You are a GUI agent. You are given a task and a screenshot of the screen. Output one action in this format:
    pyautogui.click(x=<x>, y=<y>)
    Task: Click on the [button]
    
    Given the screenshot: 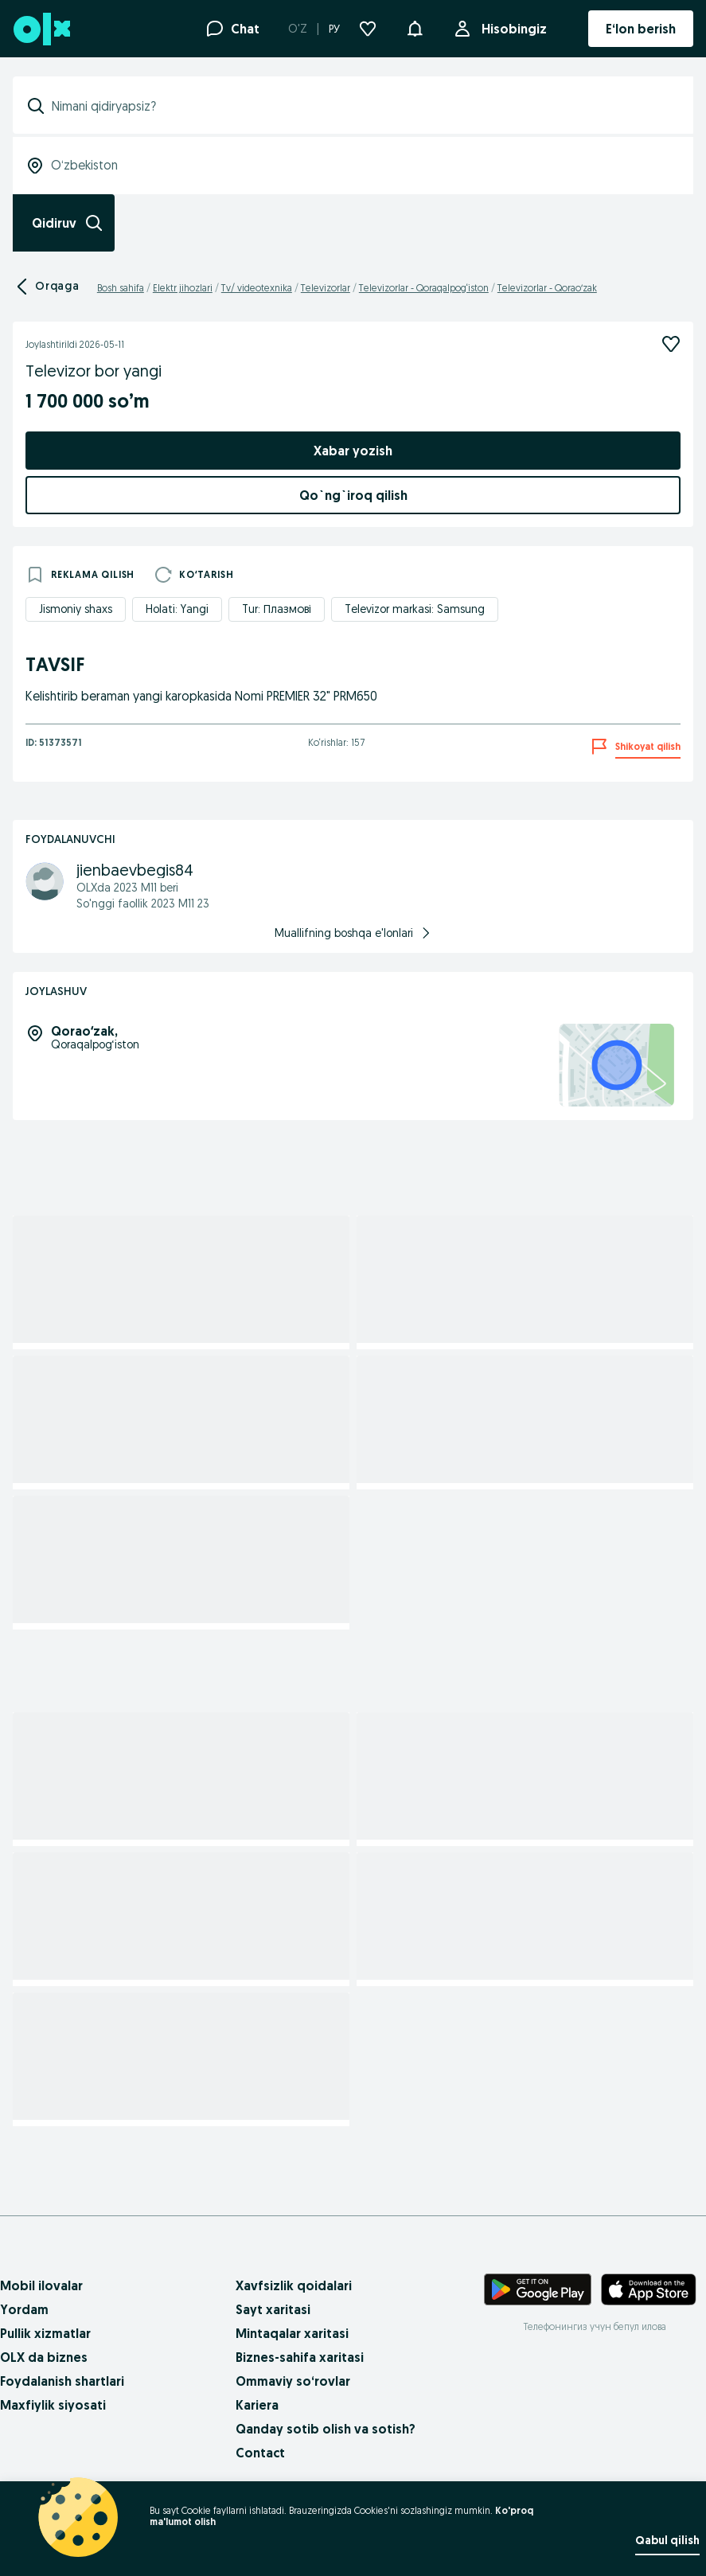 What is the action you would take?
    pyautogui.click(x=414, y=27)
    